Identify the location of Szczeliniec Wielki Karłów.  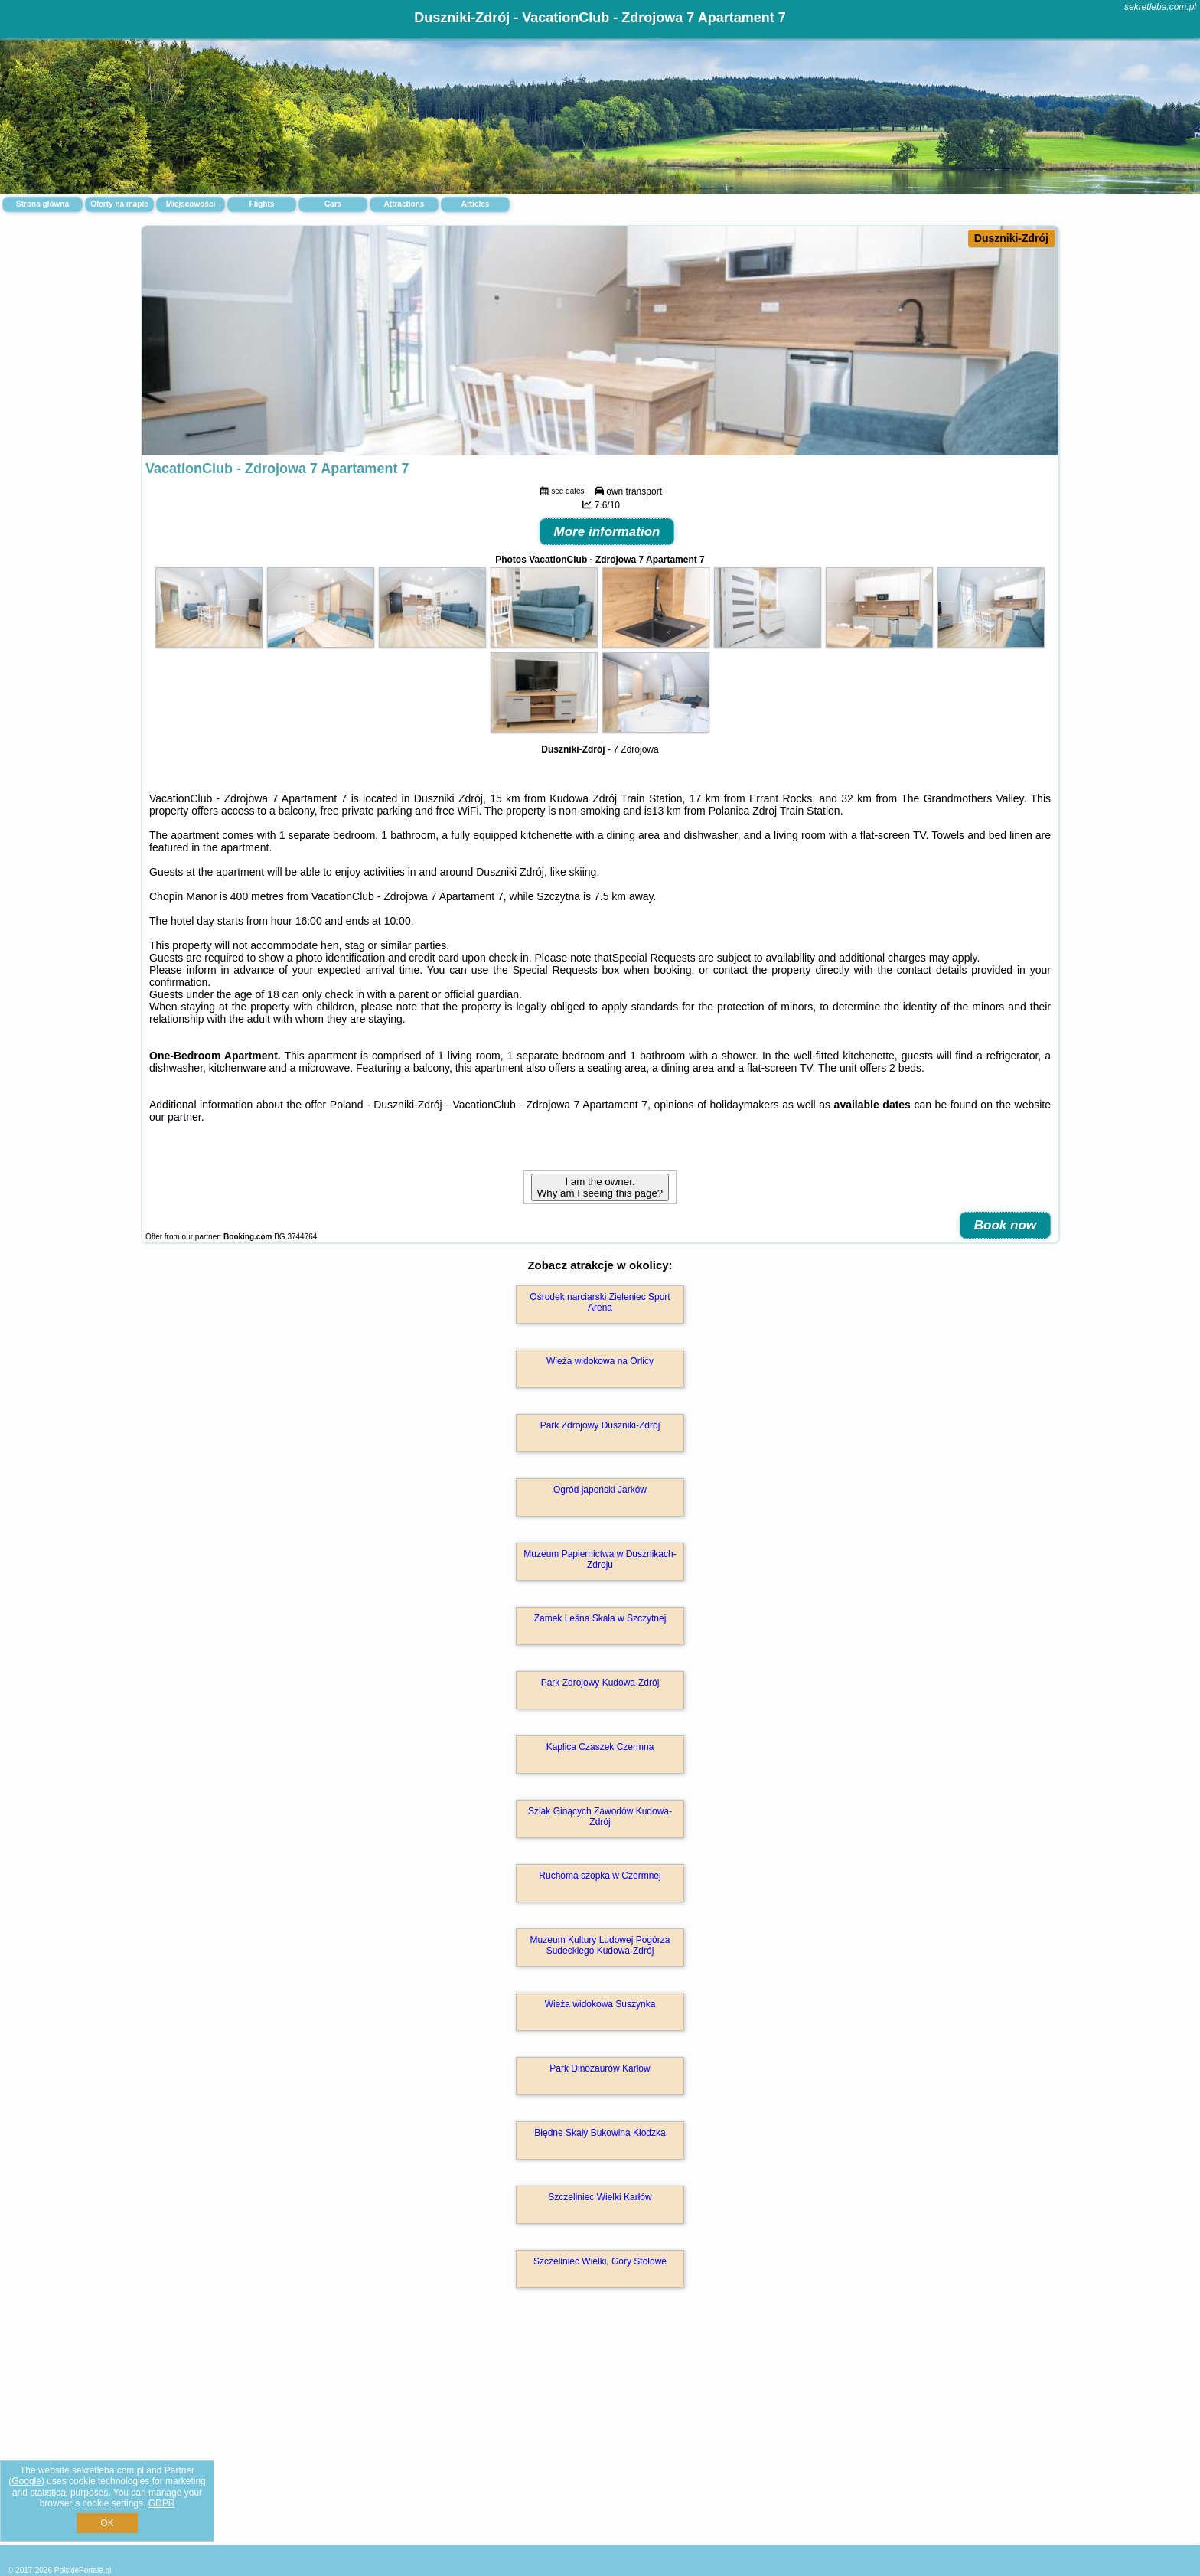
(599, 2197).